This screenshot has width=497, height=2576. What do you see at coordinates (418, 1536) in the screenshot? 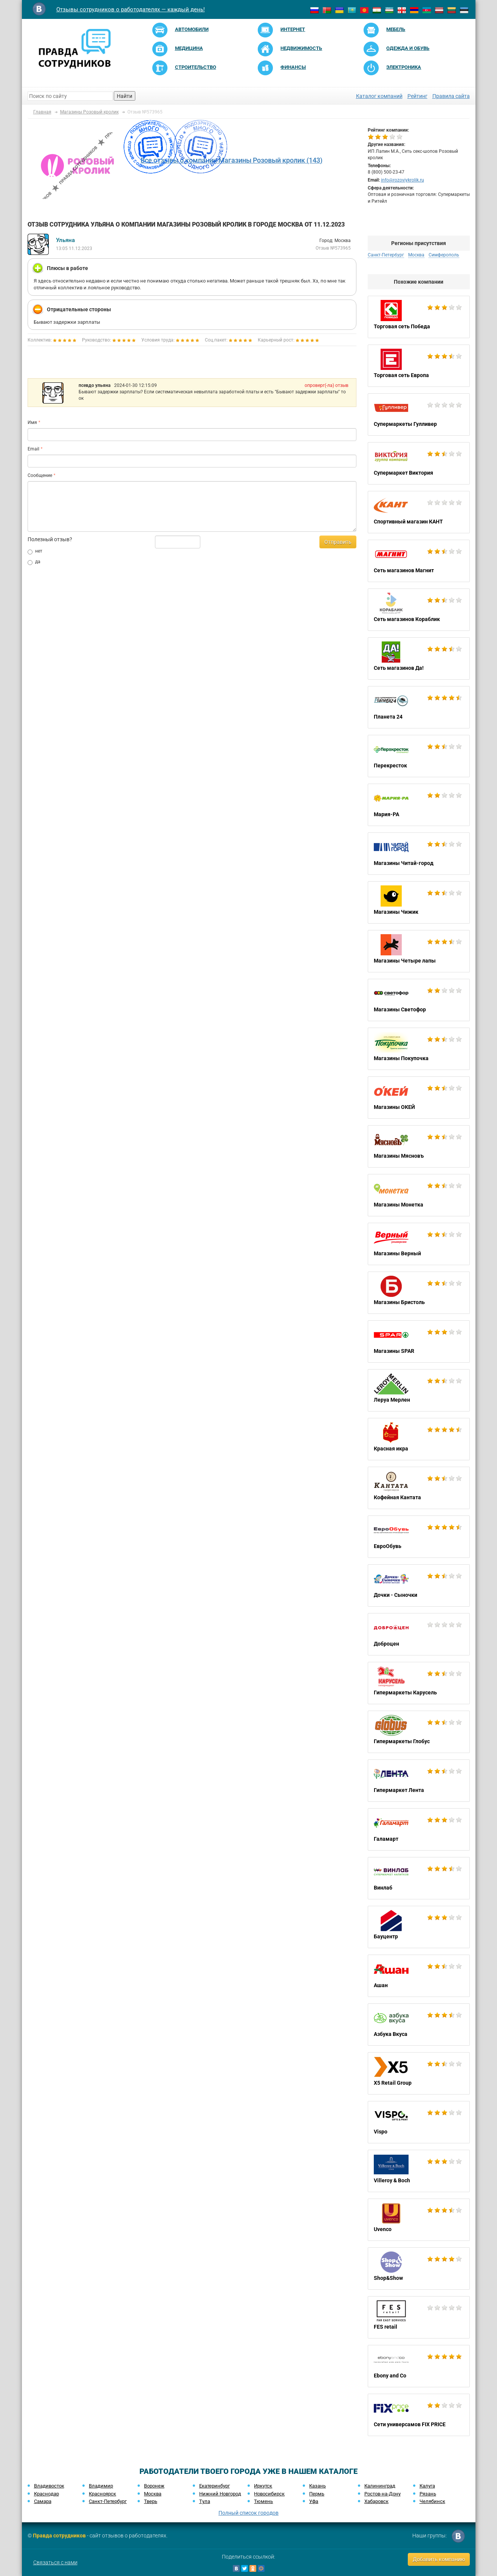
I see `ЕвроОбувь` at bounding box center [418, 1536].